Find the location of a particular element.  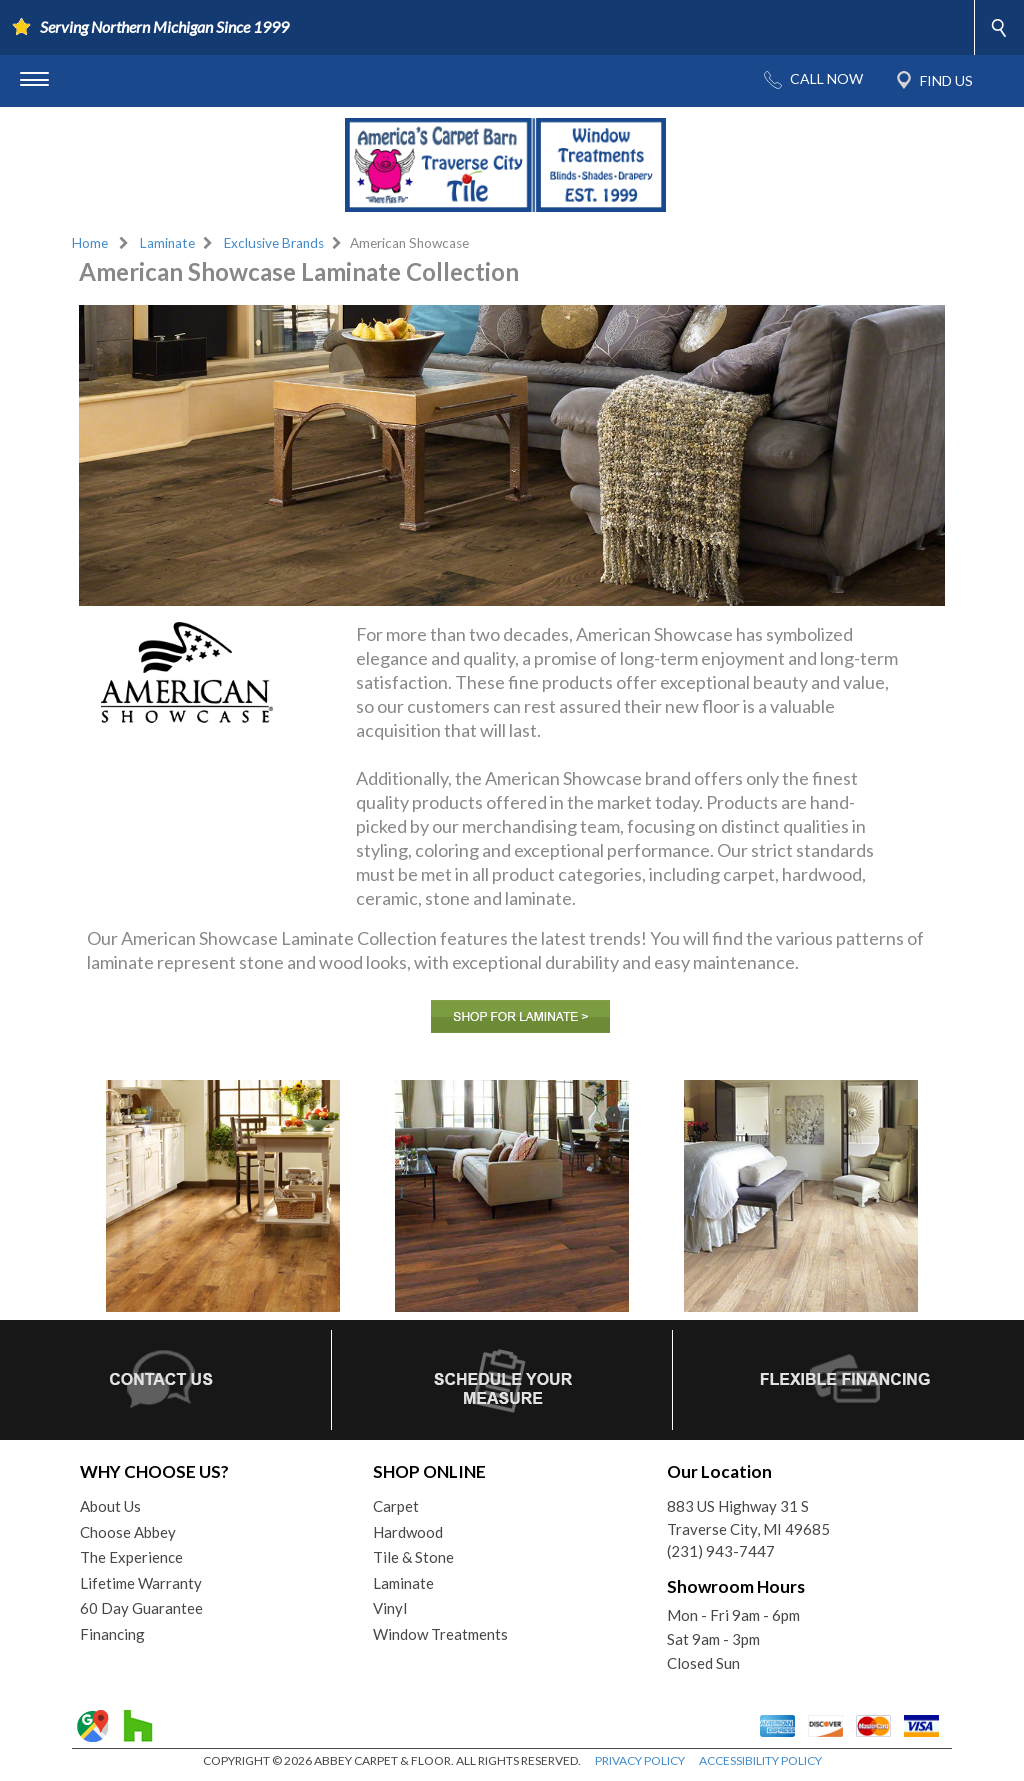

Home is located at coordinates (90, 243).